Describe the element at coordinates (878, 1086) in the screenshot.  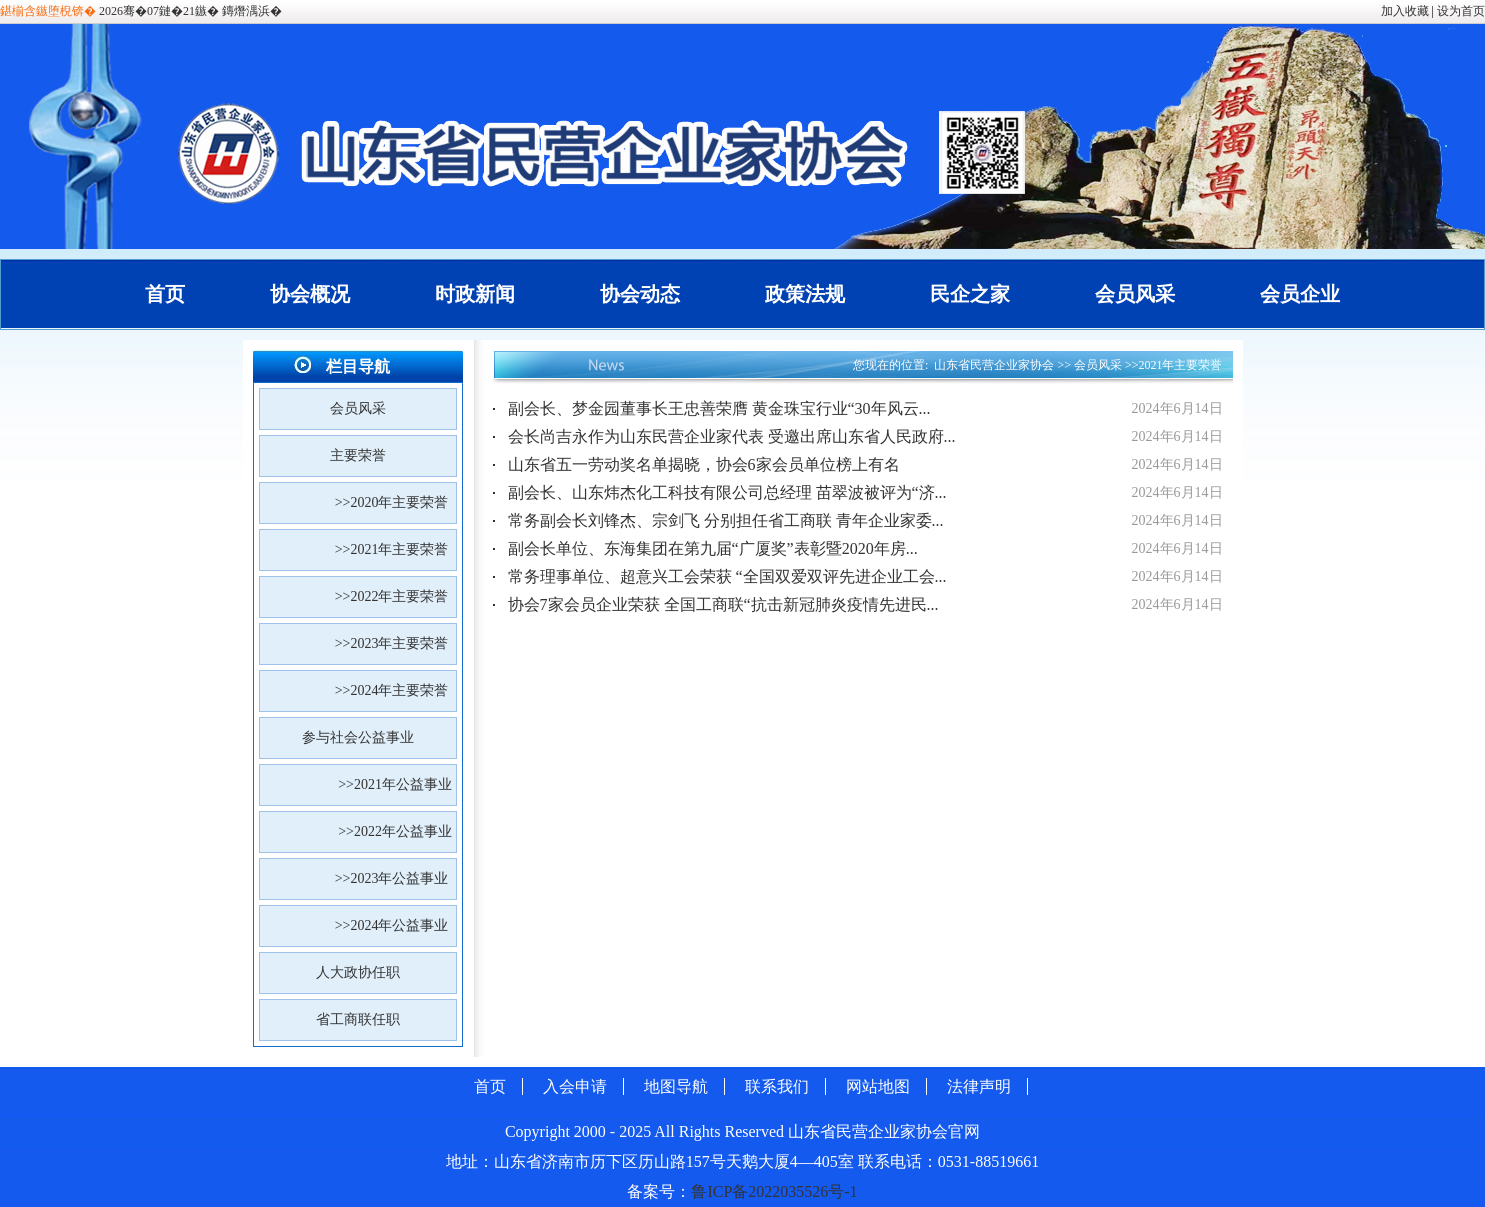
I see `网站地图` at that location.